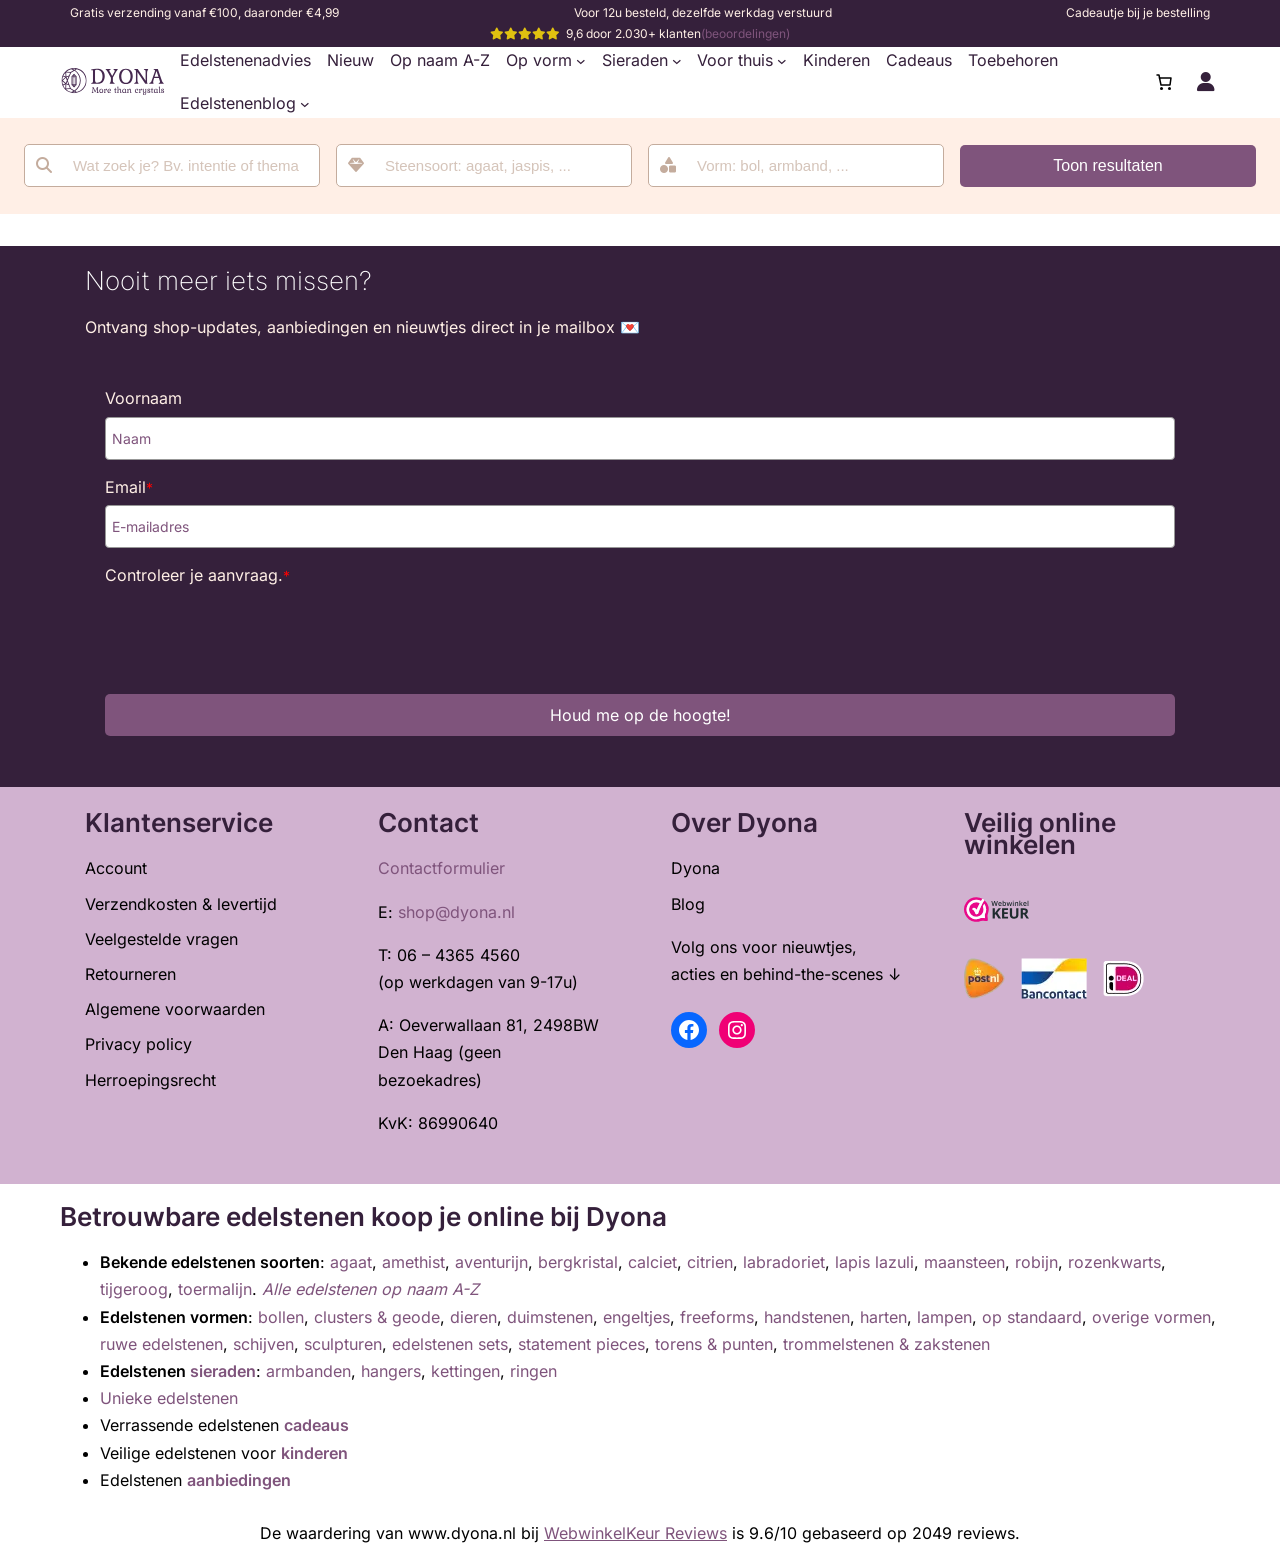 This screenshot has width=1280, height=1557. I want to click on maansteen, so click(964, 1262).